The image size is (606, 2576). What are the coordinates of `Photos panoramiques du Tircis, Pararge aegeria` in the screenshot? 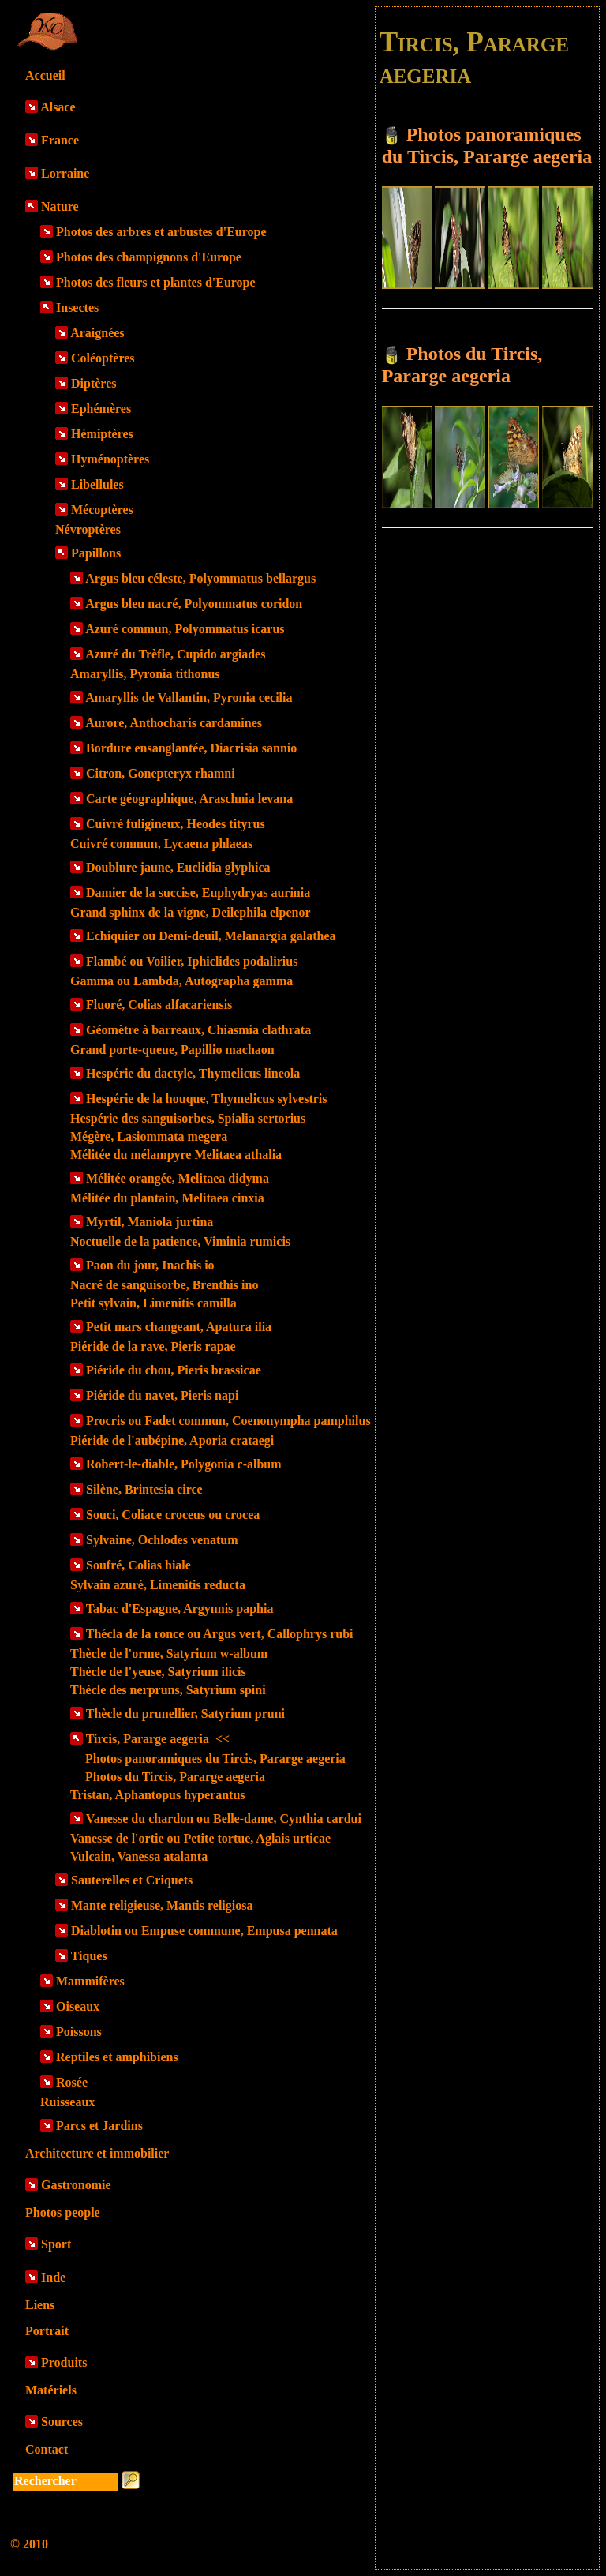 It's located at (215, 1758).